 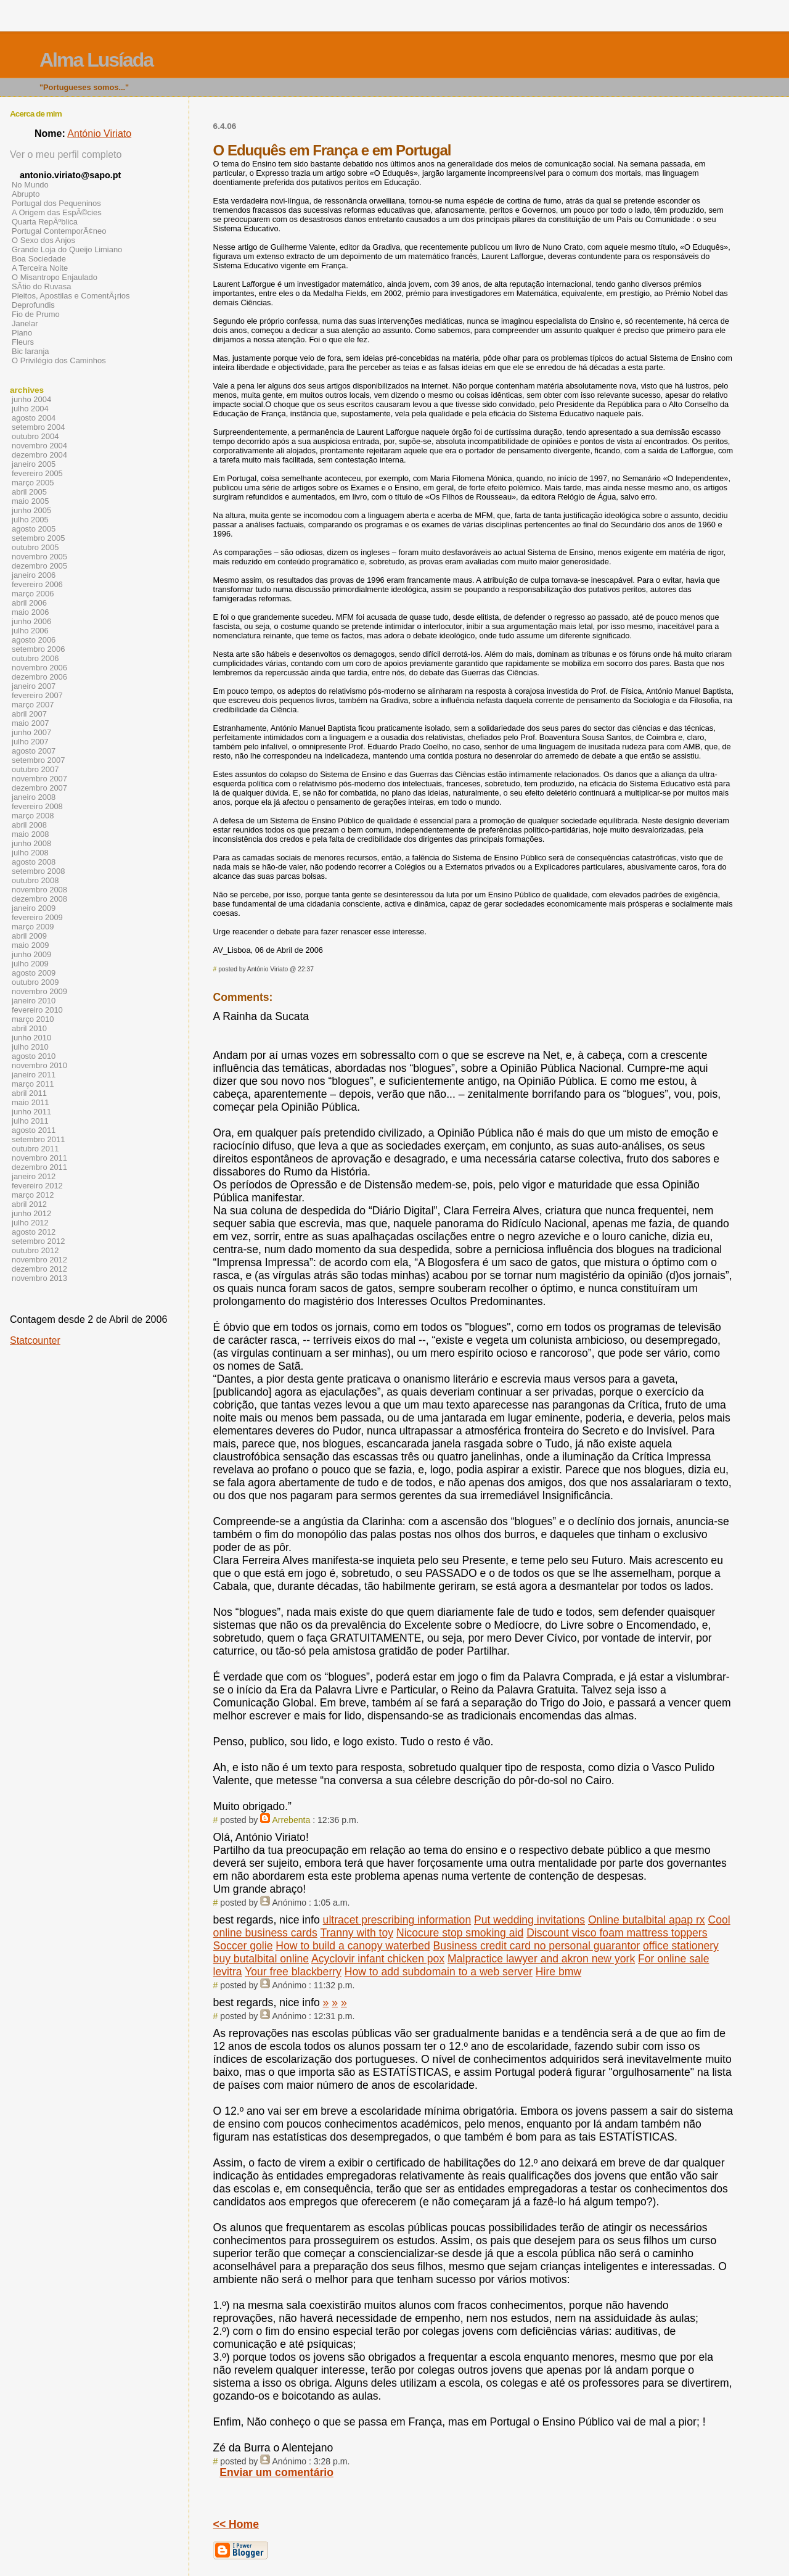 I want to click on abril 2011, so click(x=29, y=1093).